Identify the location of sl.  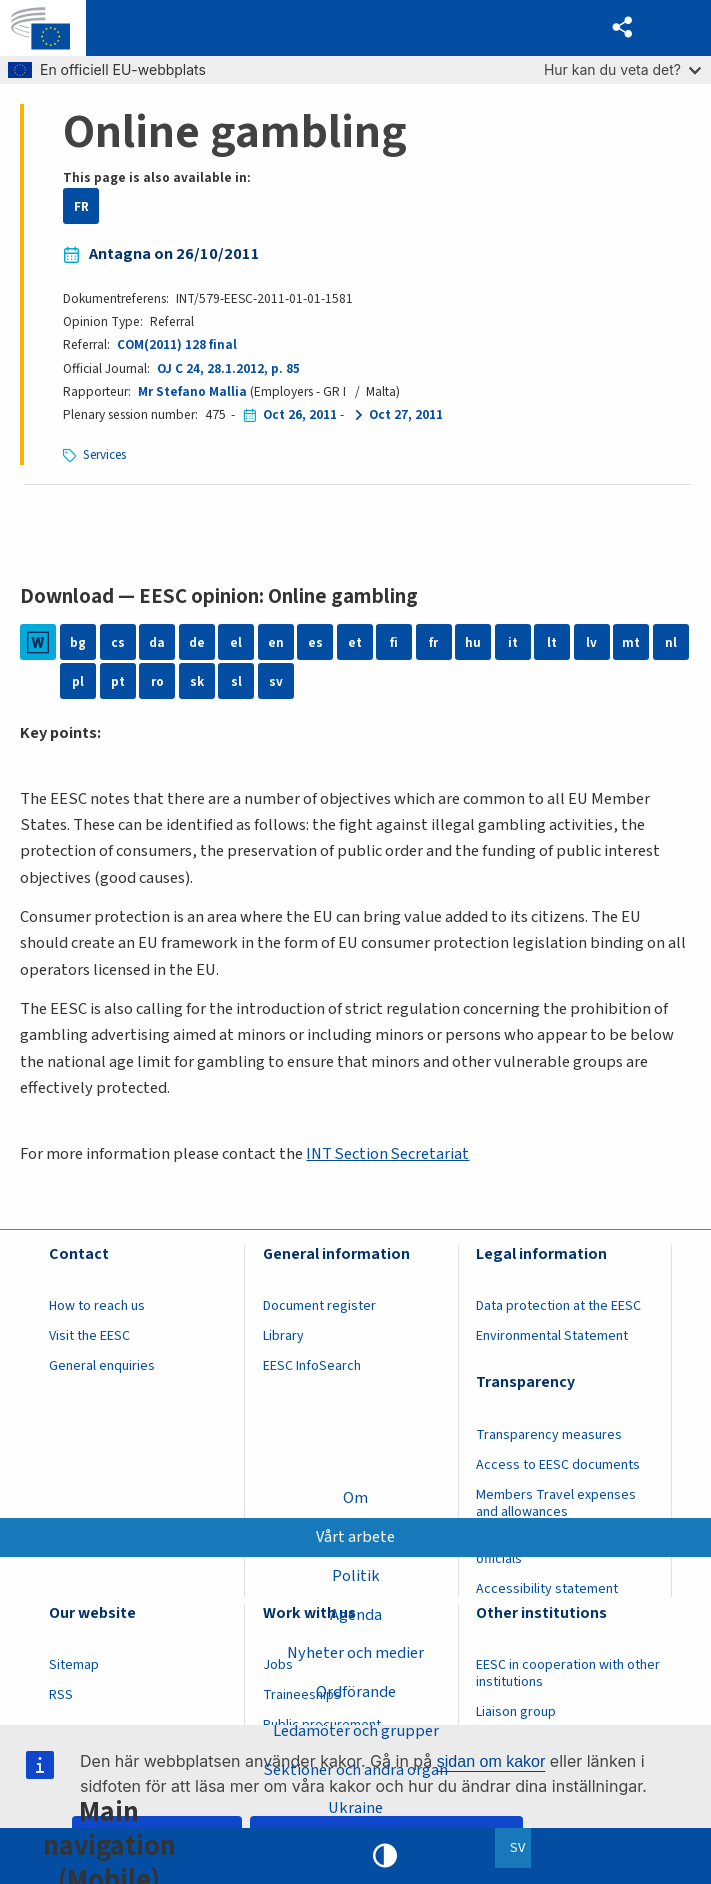
(236, 681).